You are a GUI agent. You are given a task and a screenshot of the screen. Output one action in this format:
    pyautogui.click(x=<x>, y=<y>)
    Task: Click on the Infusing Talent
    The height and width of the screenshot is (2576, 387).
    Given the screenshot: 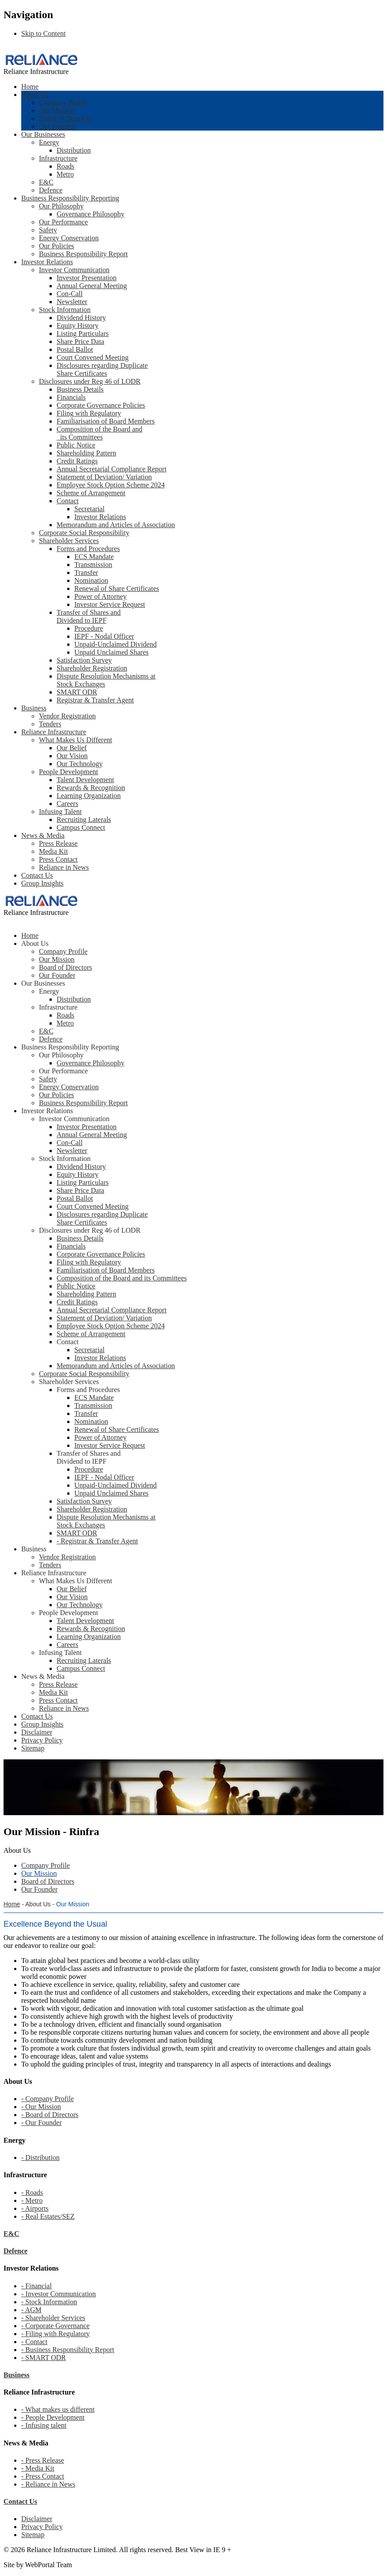 What is the action you would take?
    pyautogui.click(x=60, y=811)
    